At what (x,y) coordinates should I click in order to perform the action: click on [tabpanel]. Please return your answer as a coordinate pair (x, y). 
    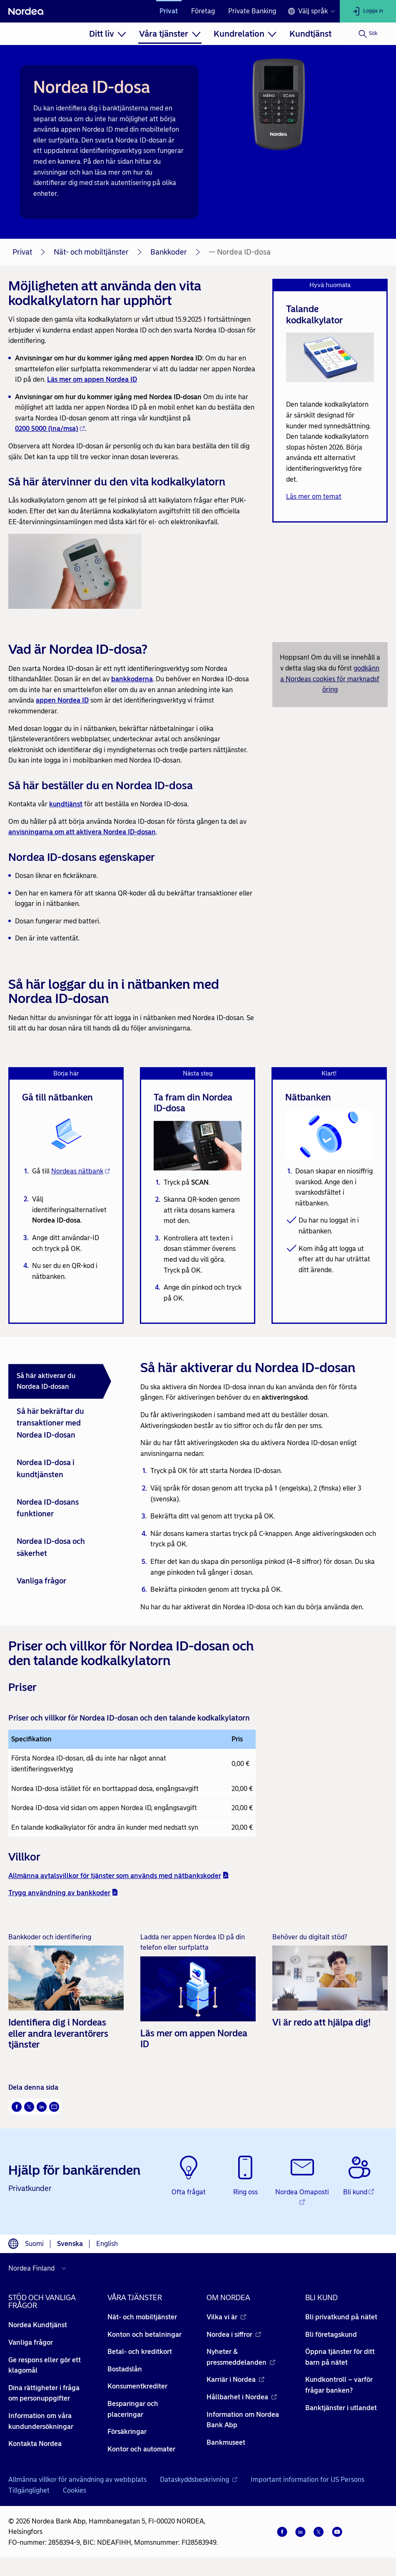
    Looking at the image, I should click on (260, 1481).